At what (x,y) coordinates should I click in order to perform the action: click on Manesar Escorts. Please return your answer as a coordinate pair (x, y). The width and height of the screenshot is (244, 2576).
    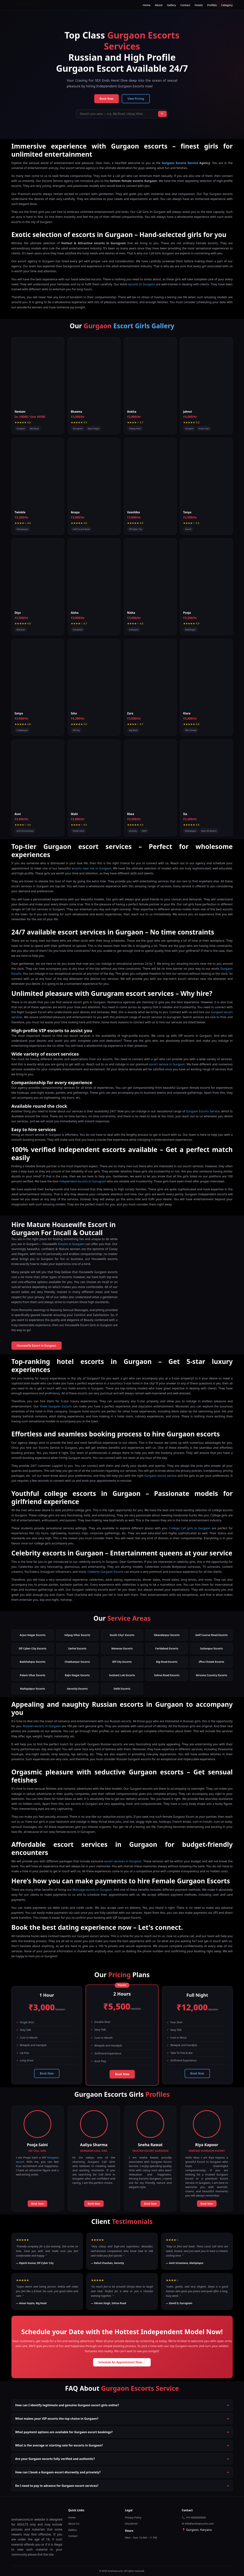
    Looking at the image, I should click on (122, 1648).